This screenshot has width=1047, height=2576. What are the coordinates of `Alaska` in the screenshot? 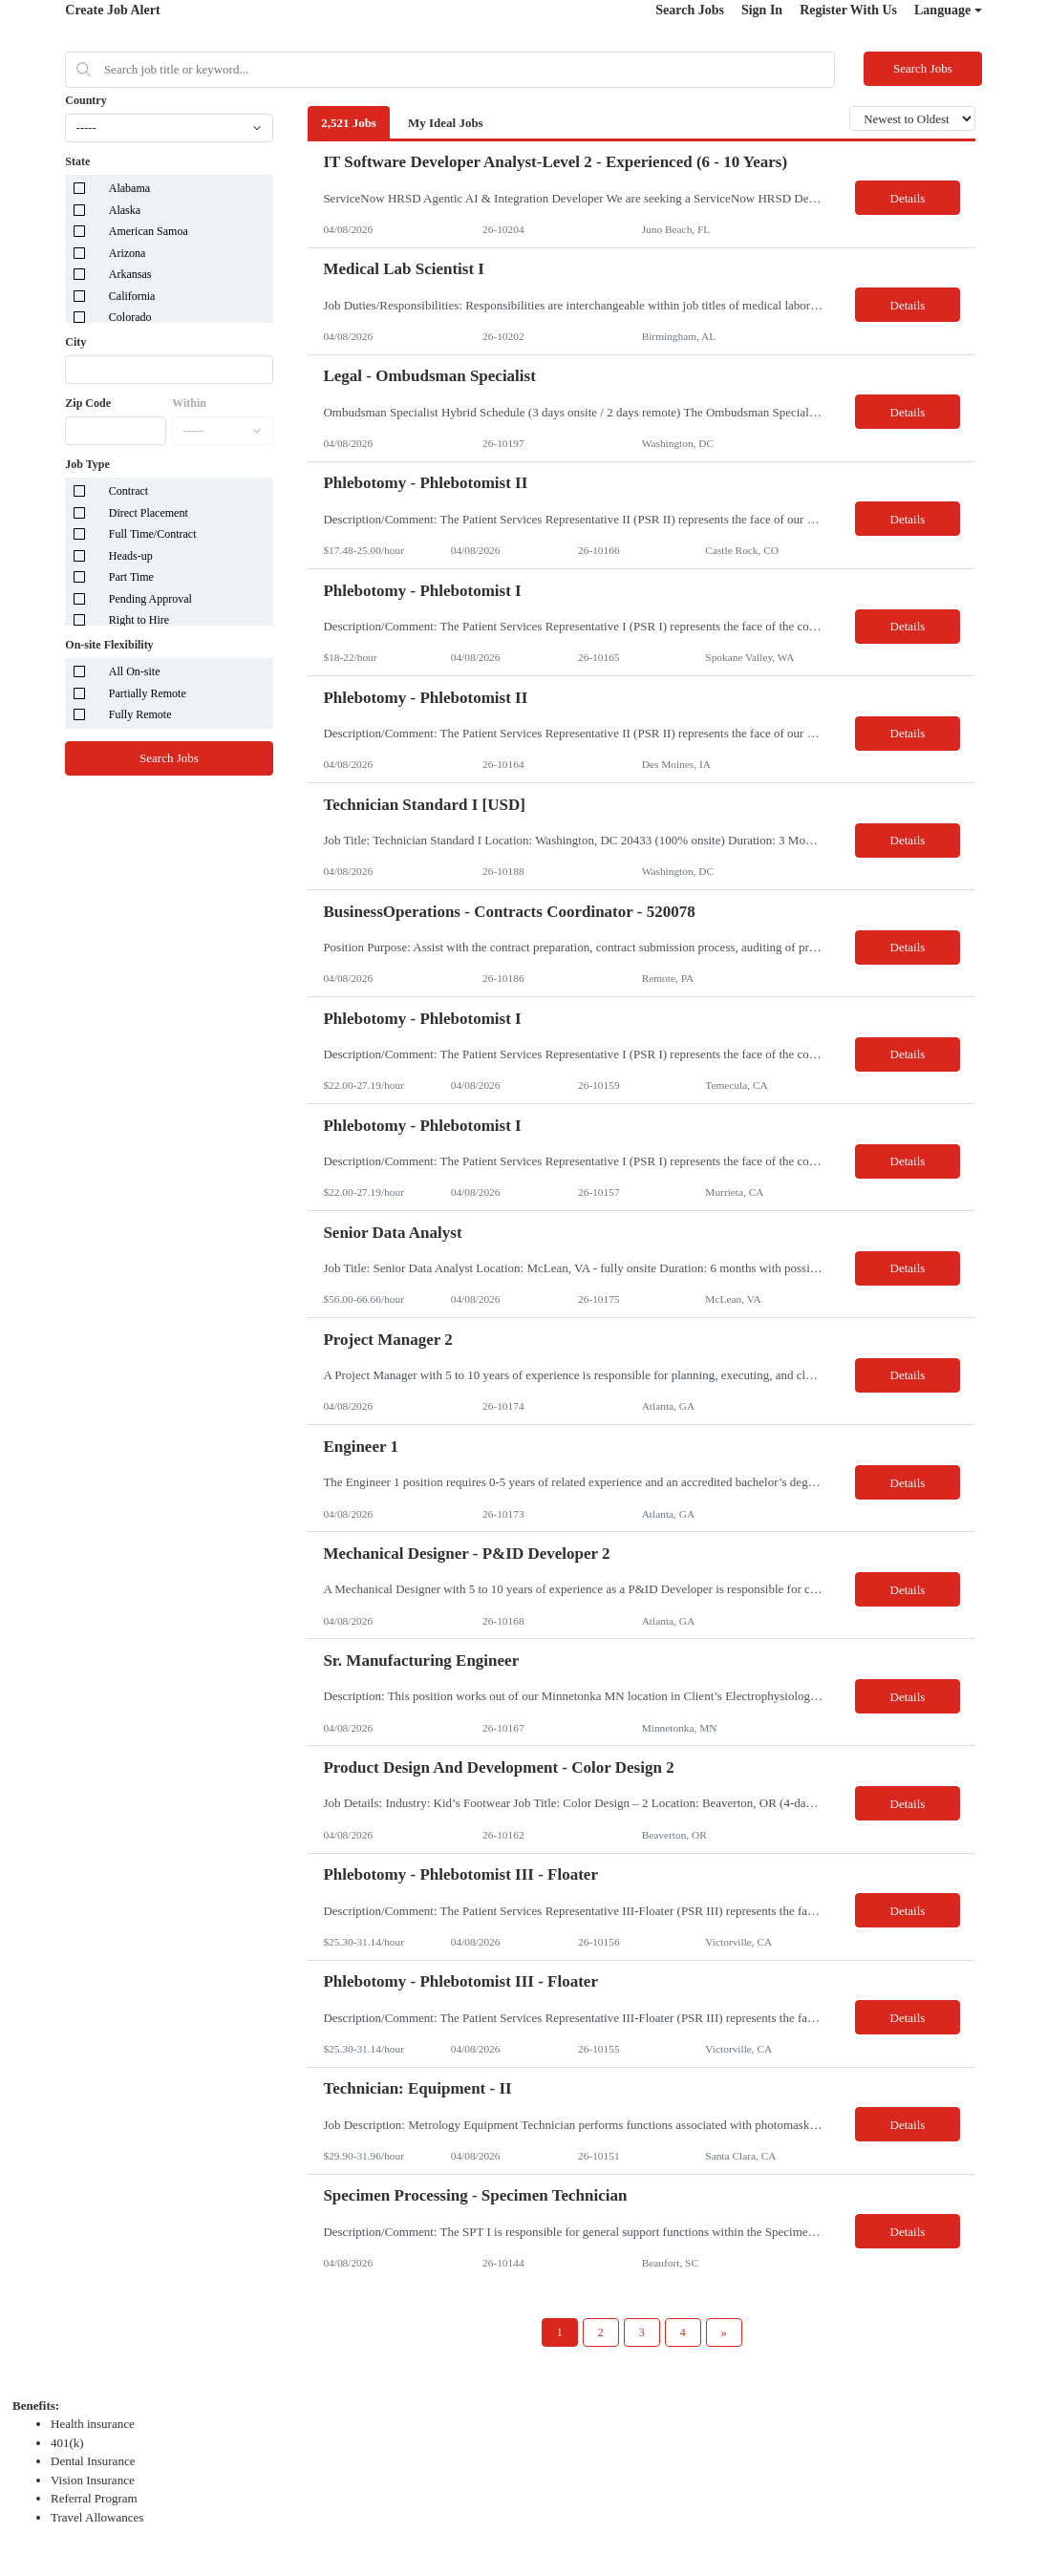 It's located at (124, 210).